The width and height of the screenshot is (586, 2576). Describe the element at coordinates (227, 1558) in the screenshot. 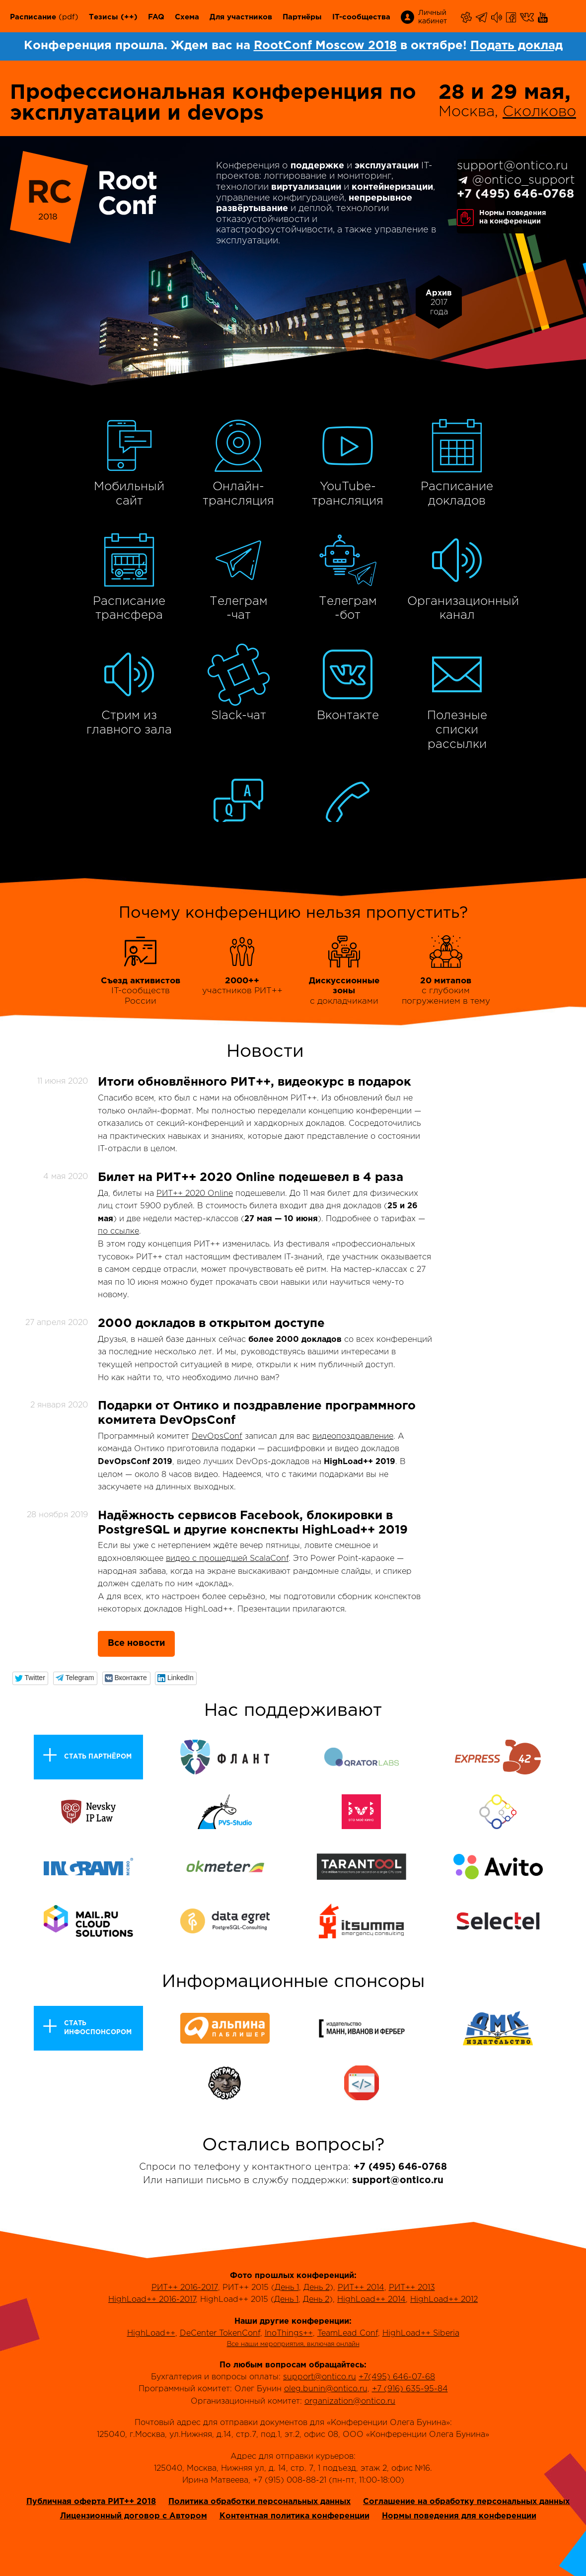

I see `видео с прошедшей ScalaConf` at that location.